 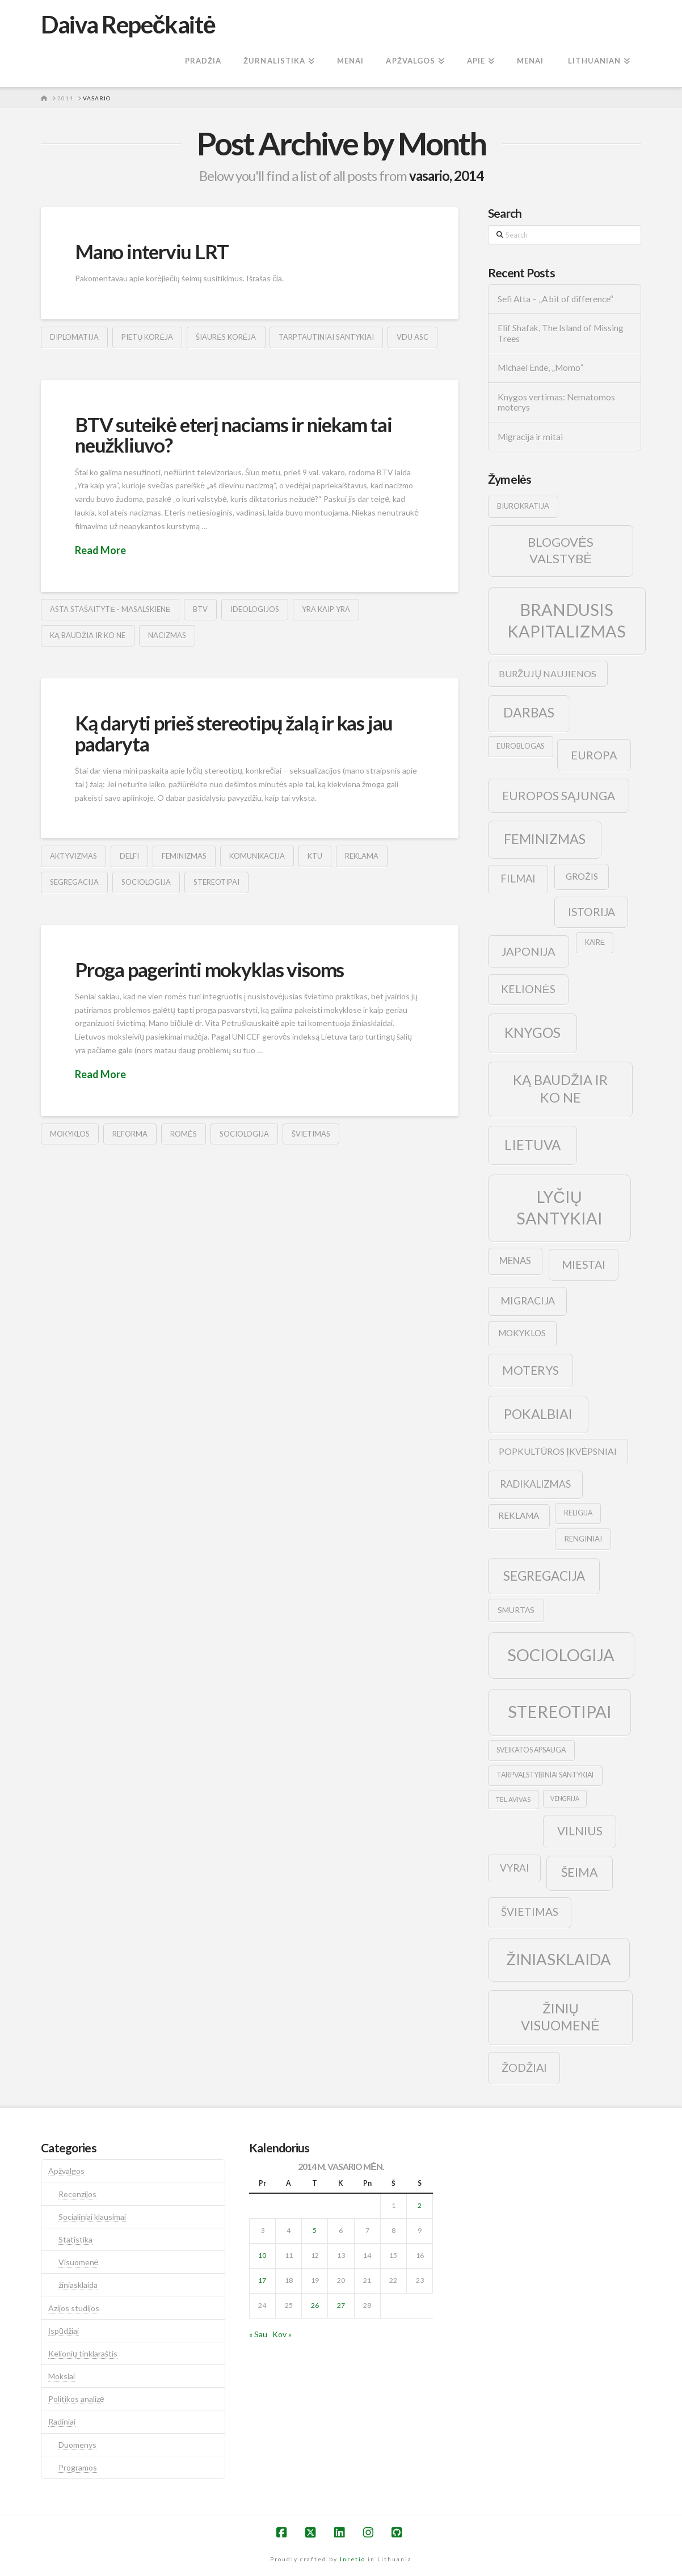 What do you see at coordinates (524, 2067) in the screenshot?
I see `žodžiai [žodžiai (24 elementai)]` at bounding box center [524, 2067].